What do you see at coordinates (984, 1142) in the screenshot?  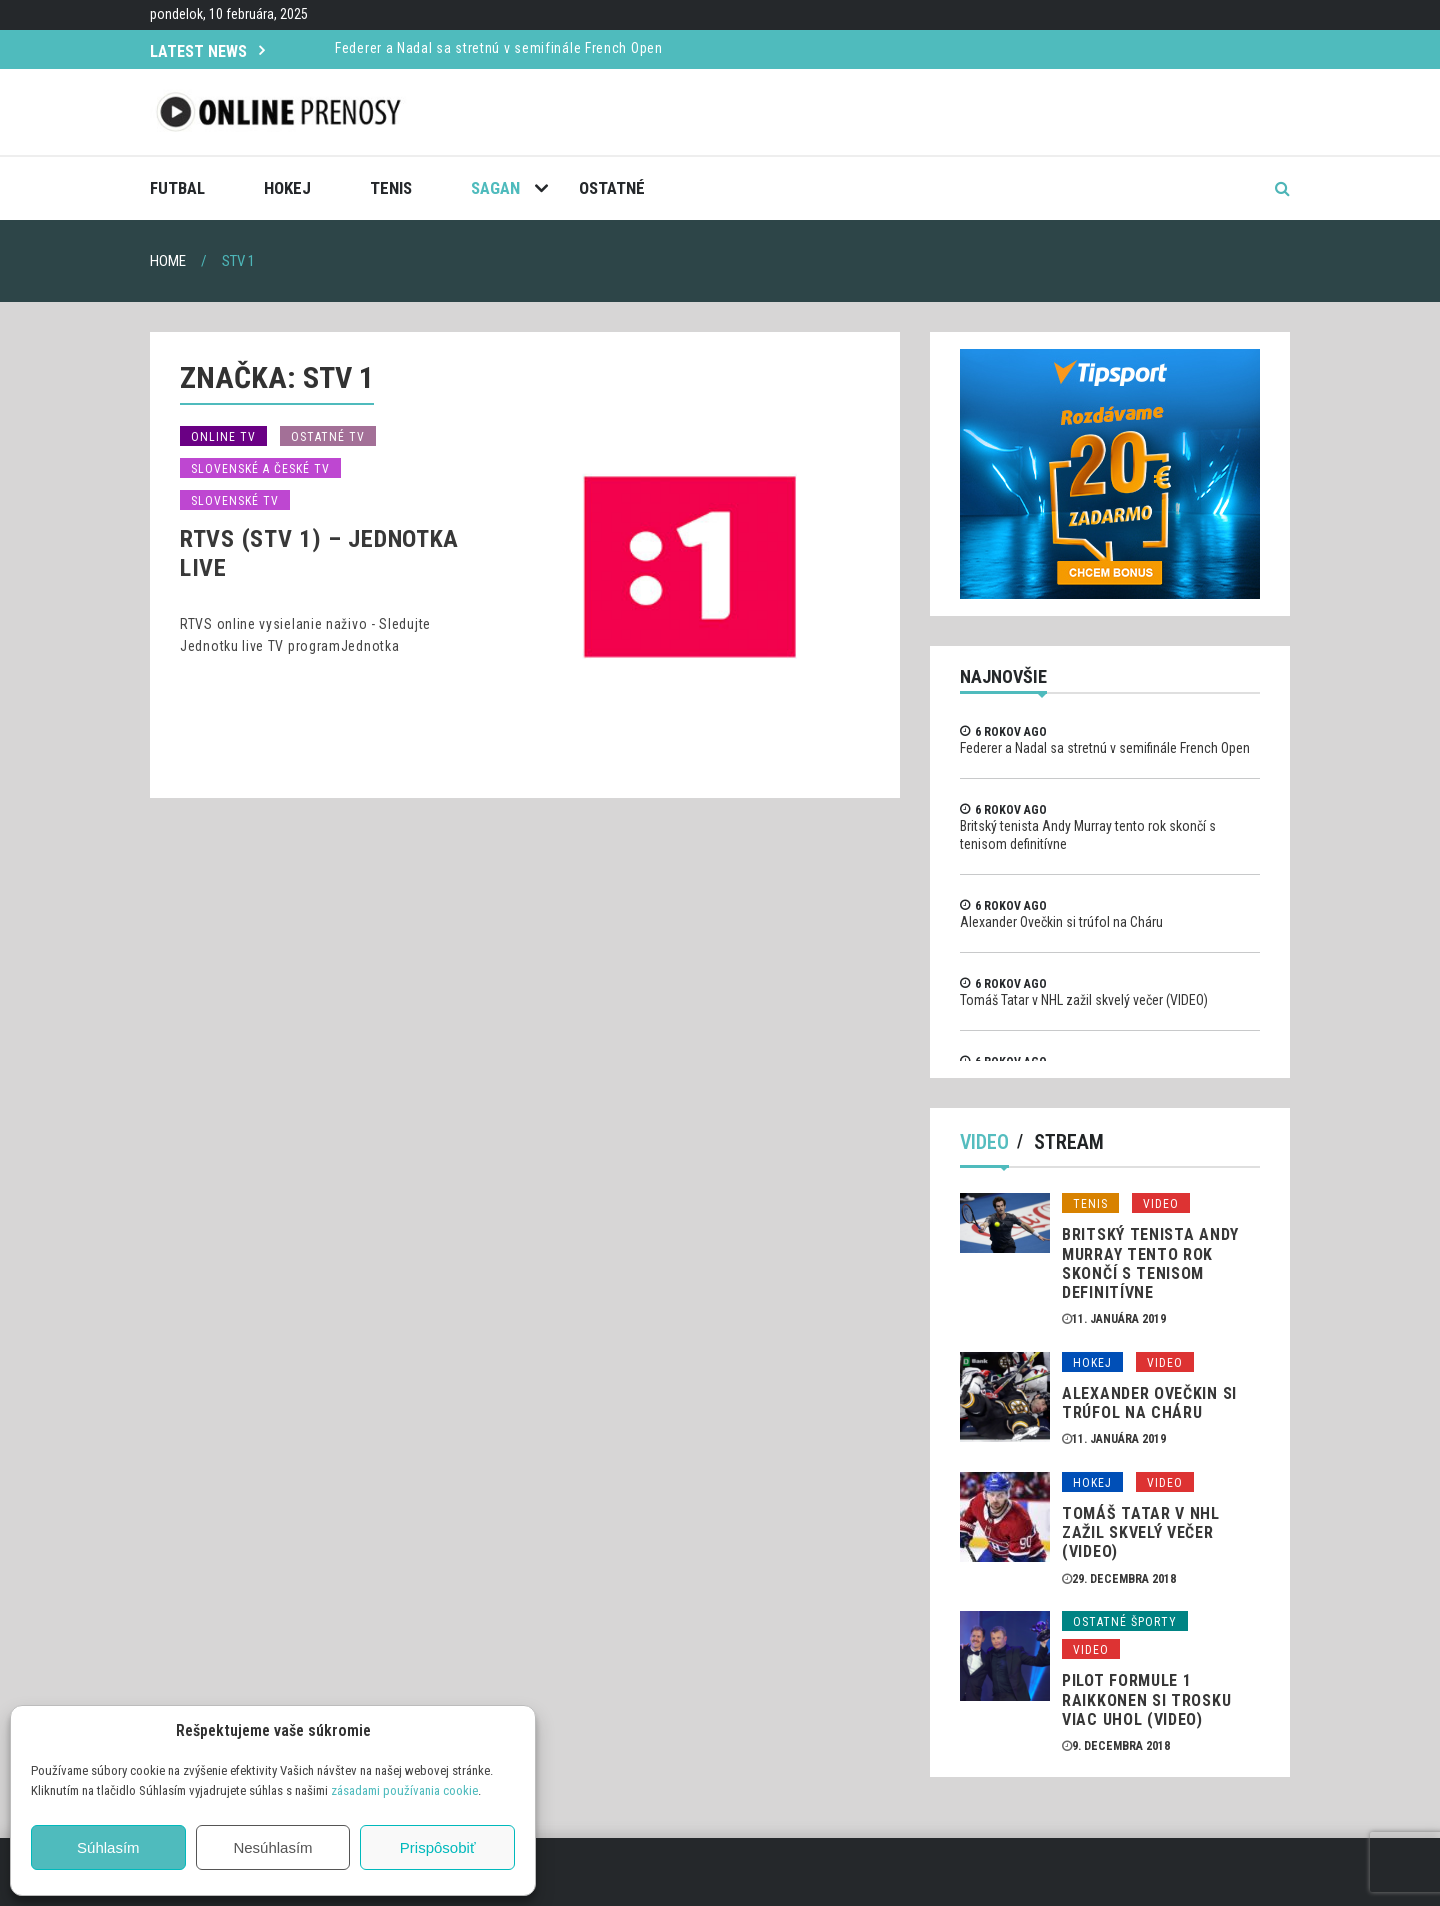 I see `Video` at bounding box center [984, 1142].